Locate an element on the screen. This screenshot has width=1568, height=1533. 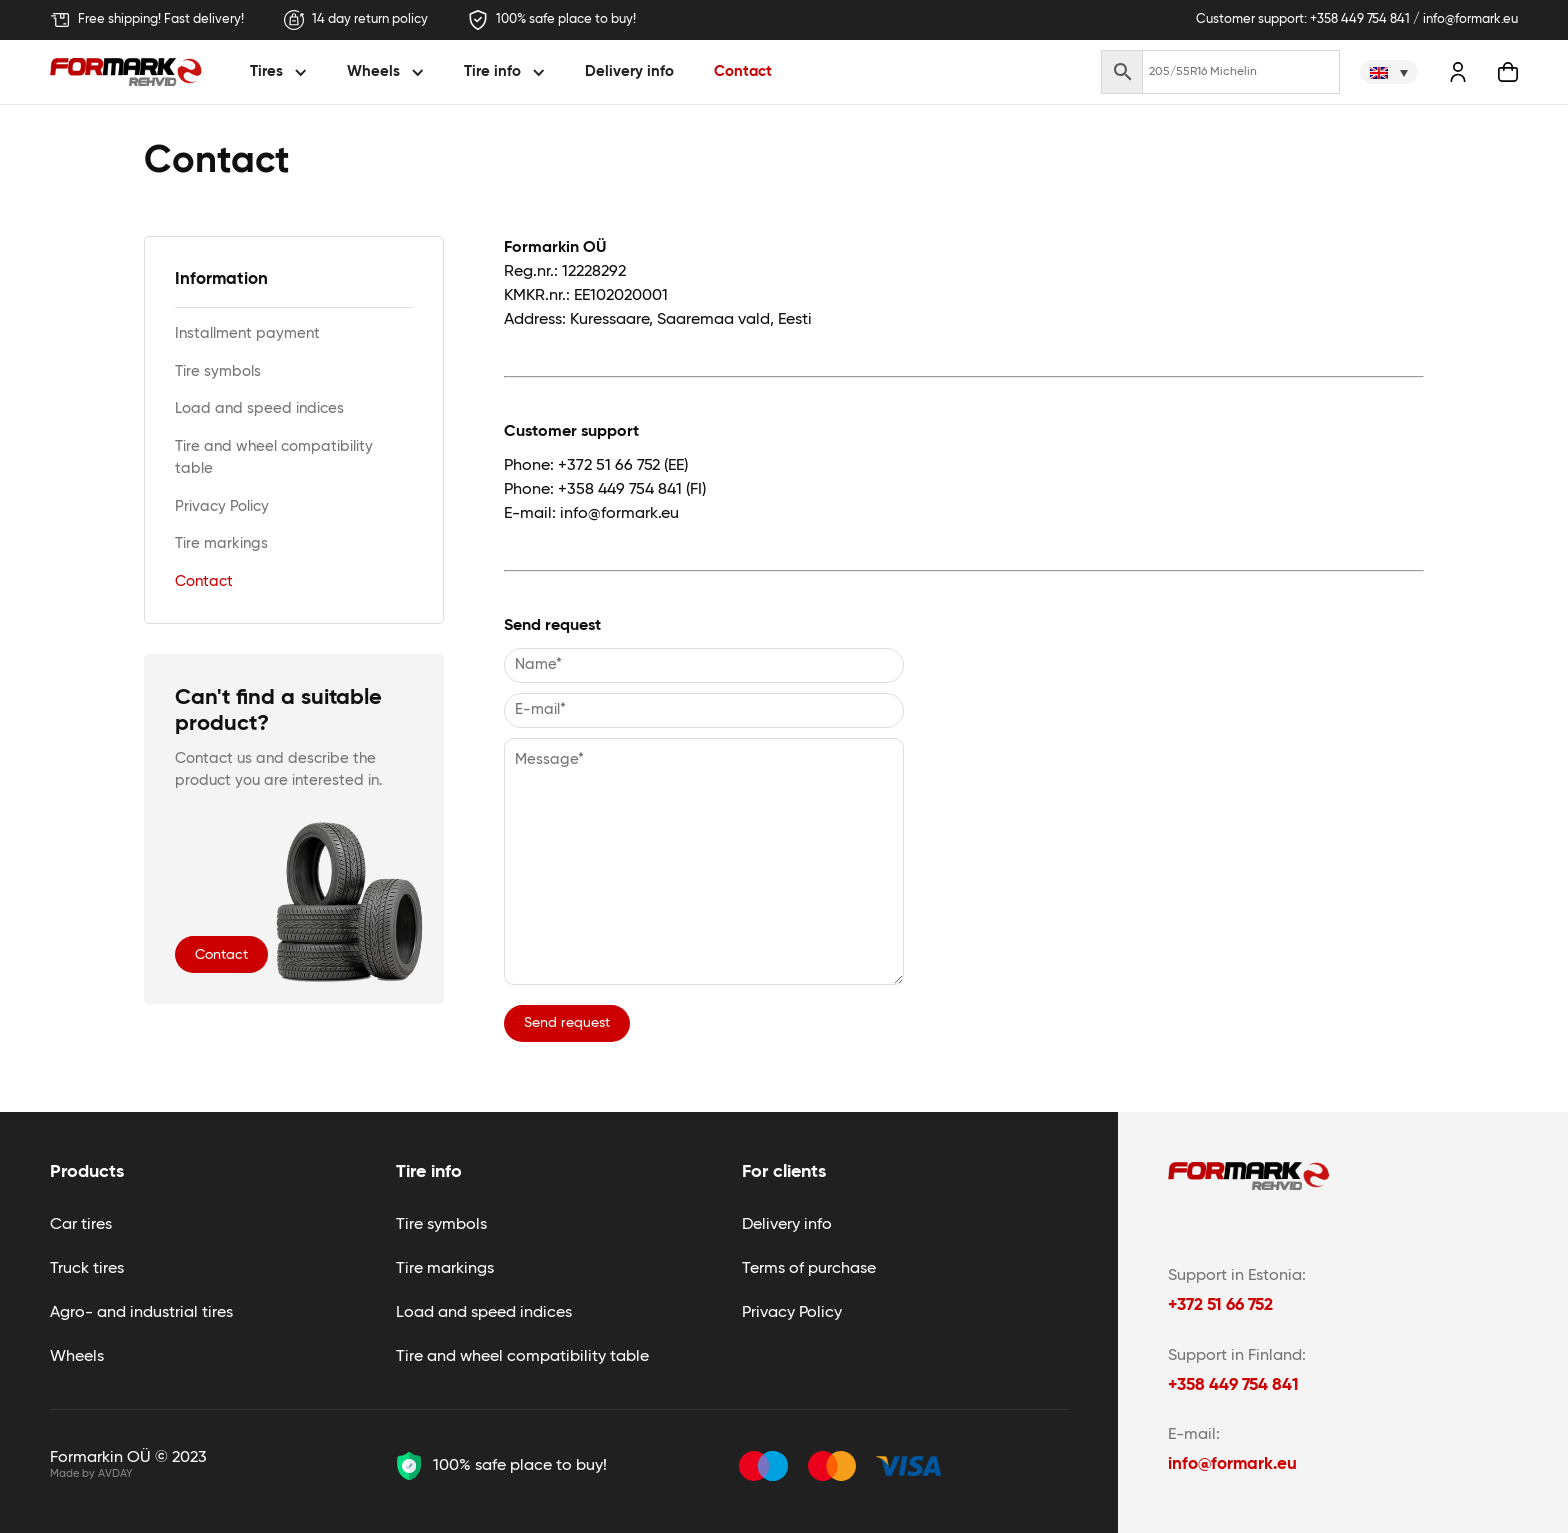
Tire markings is located at coordinates (221, 543).